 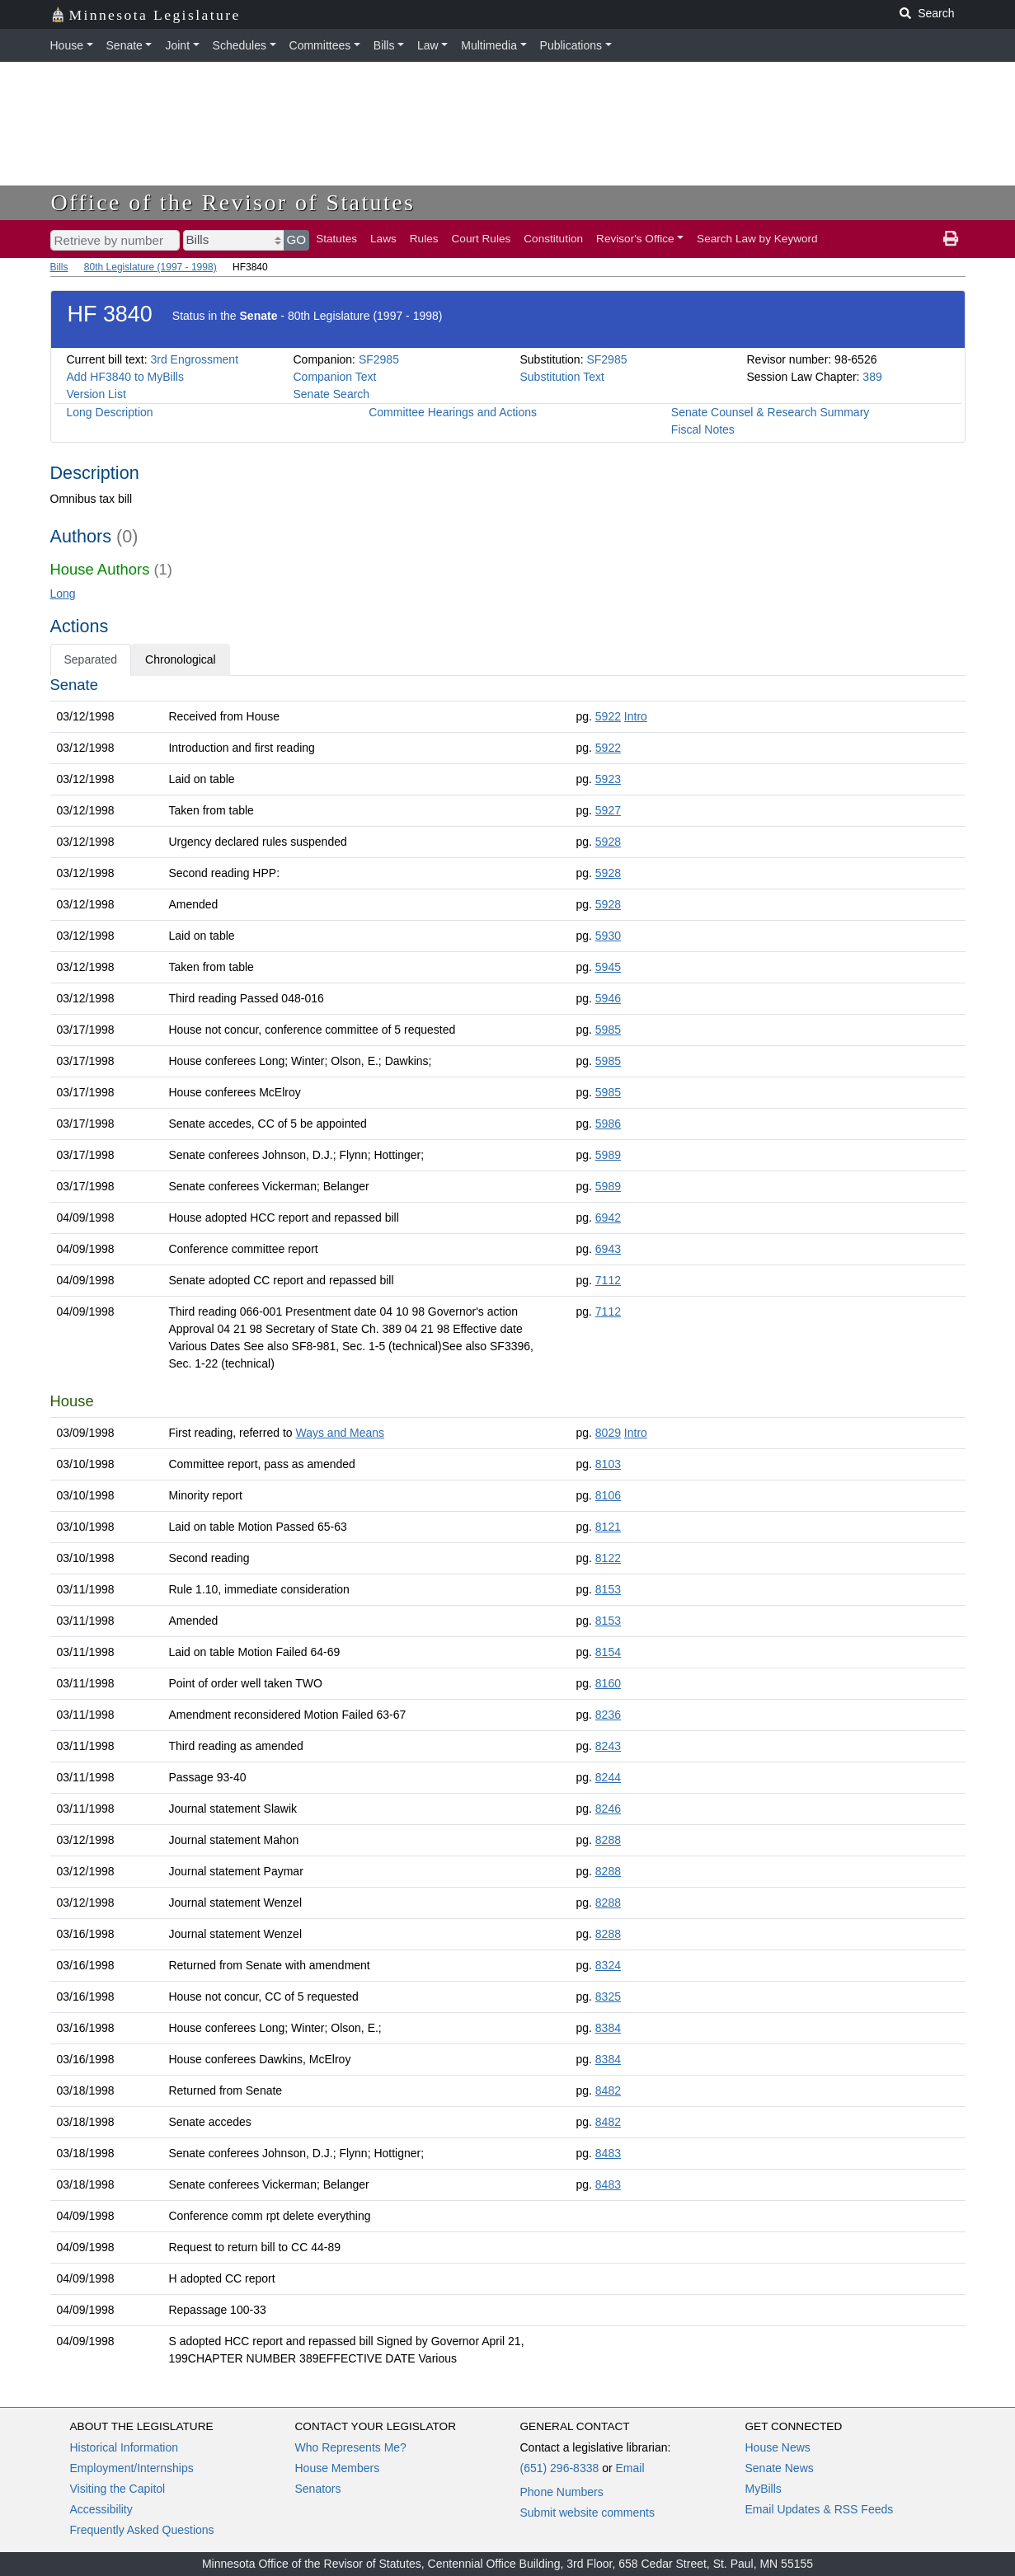 I want to click on GO, so click(x=297, y=239).